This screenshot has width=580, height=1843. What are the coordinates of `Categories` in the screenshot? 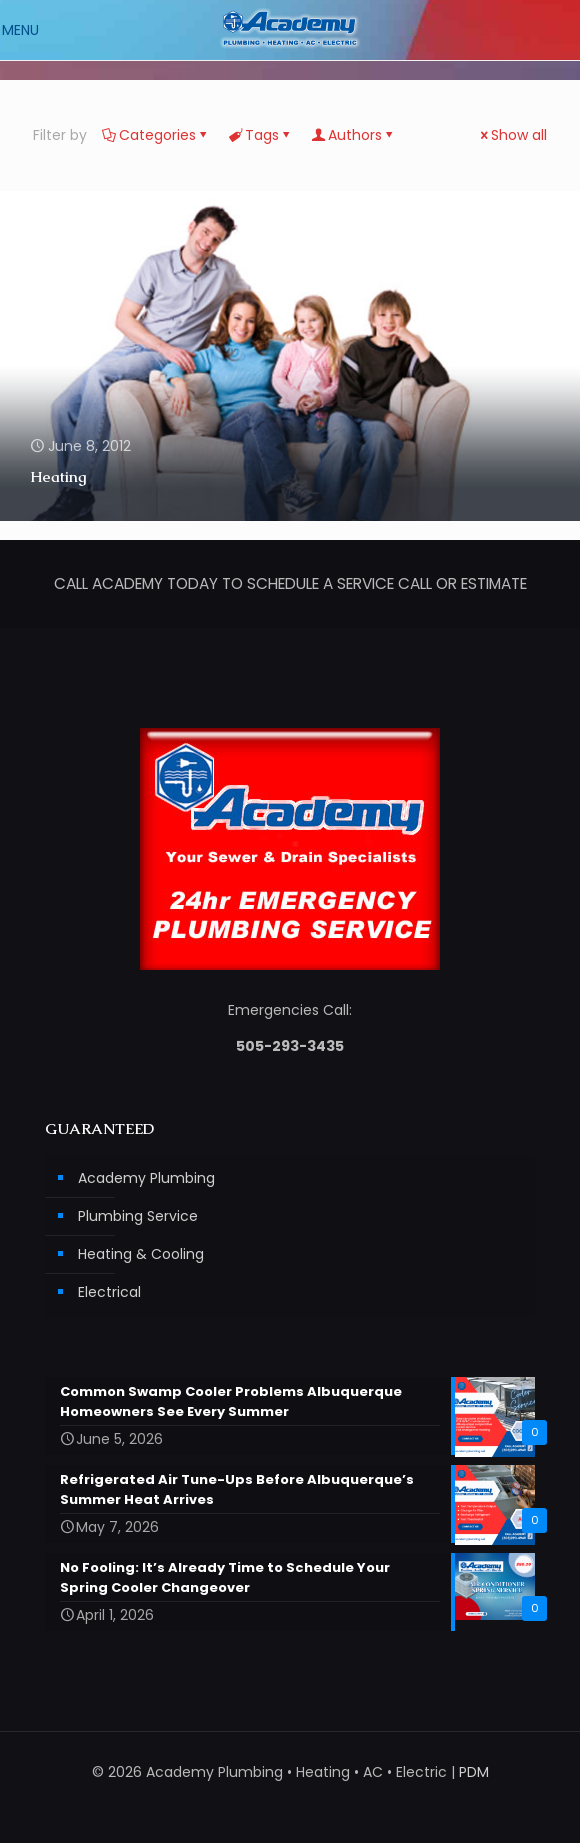 It's located at (156, 135).